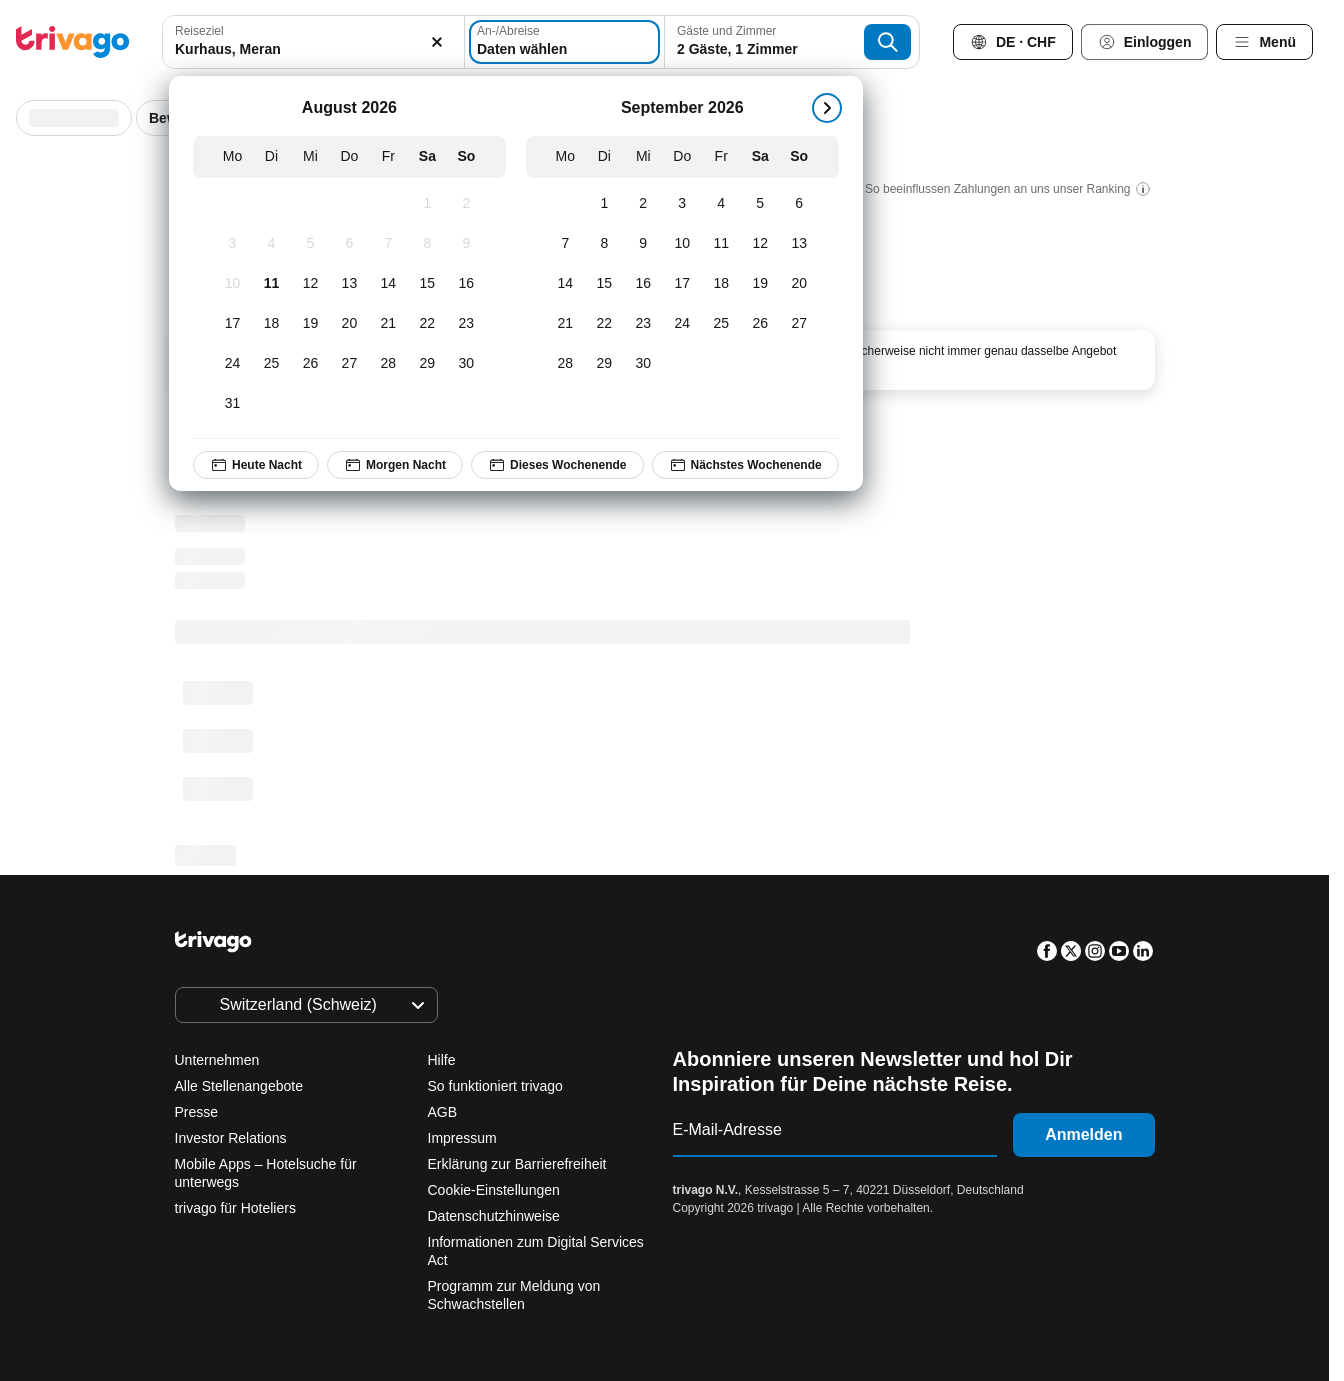 This screenshot has height=1381, width=1344. I want to click on [Dienstag, September 29, 2026], so click(604, 364).